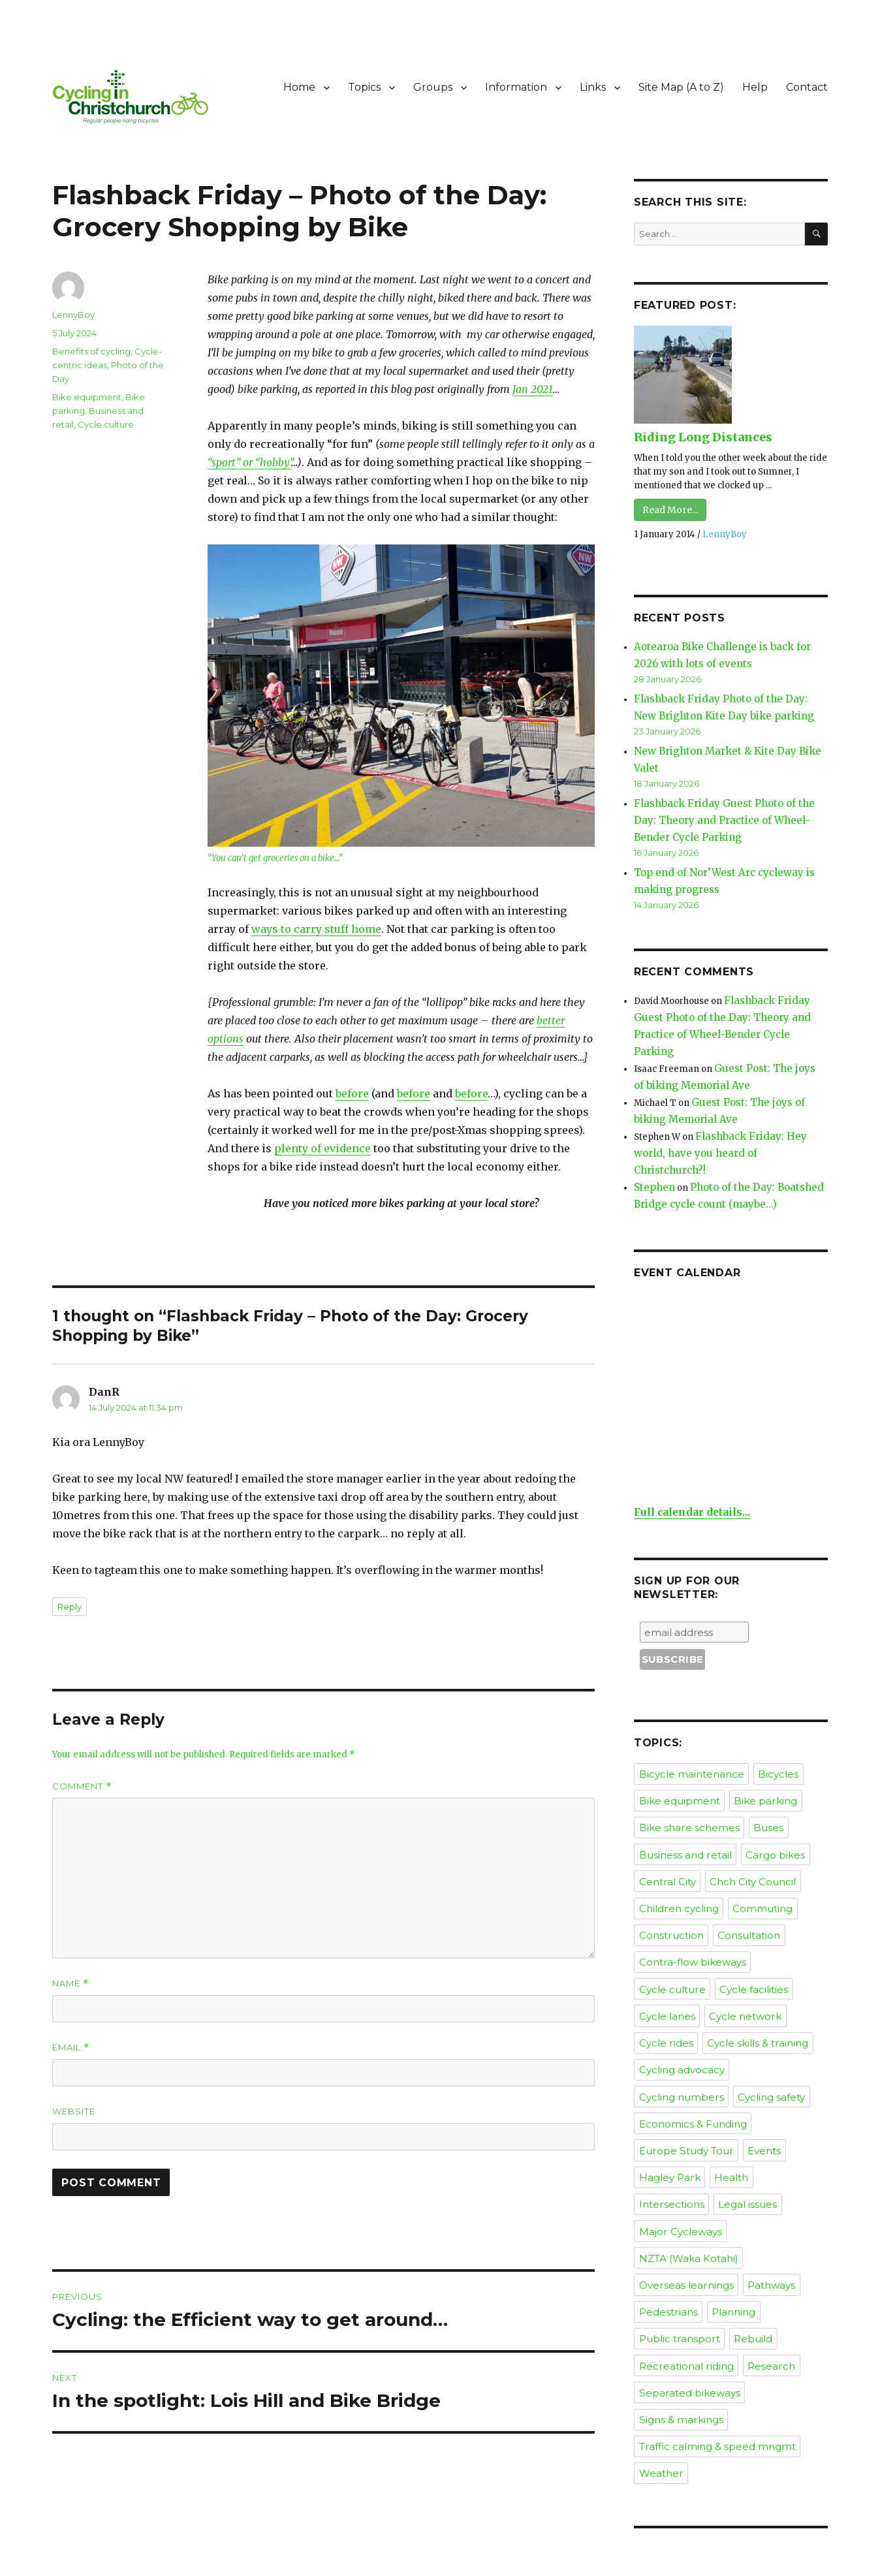  What do you see at coordinates (696, 436) in the screenshot?
I see `Riding Long Distances` at bounding box center [696, 436].